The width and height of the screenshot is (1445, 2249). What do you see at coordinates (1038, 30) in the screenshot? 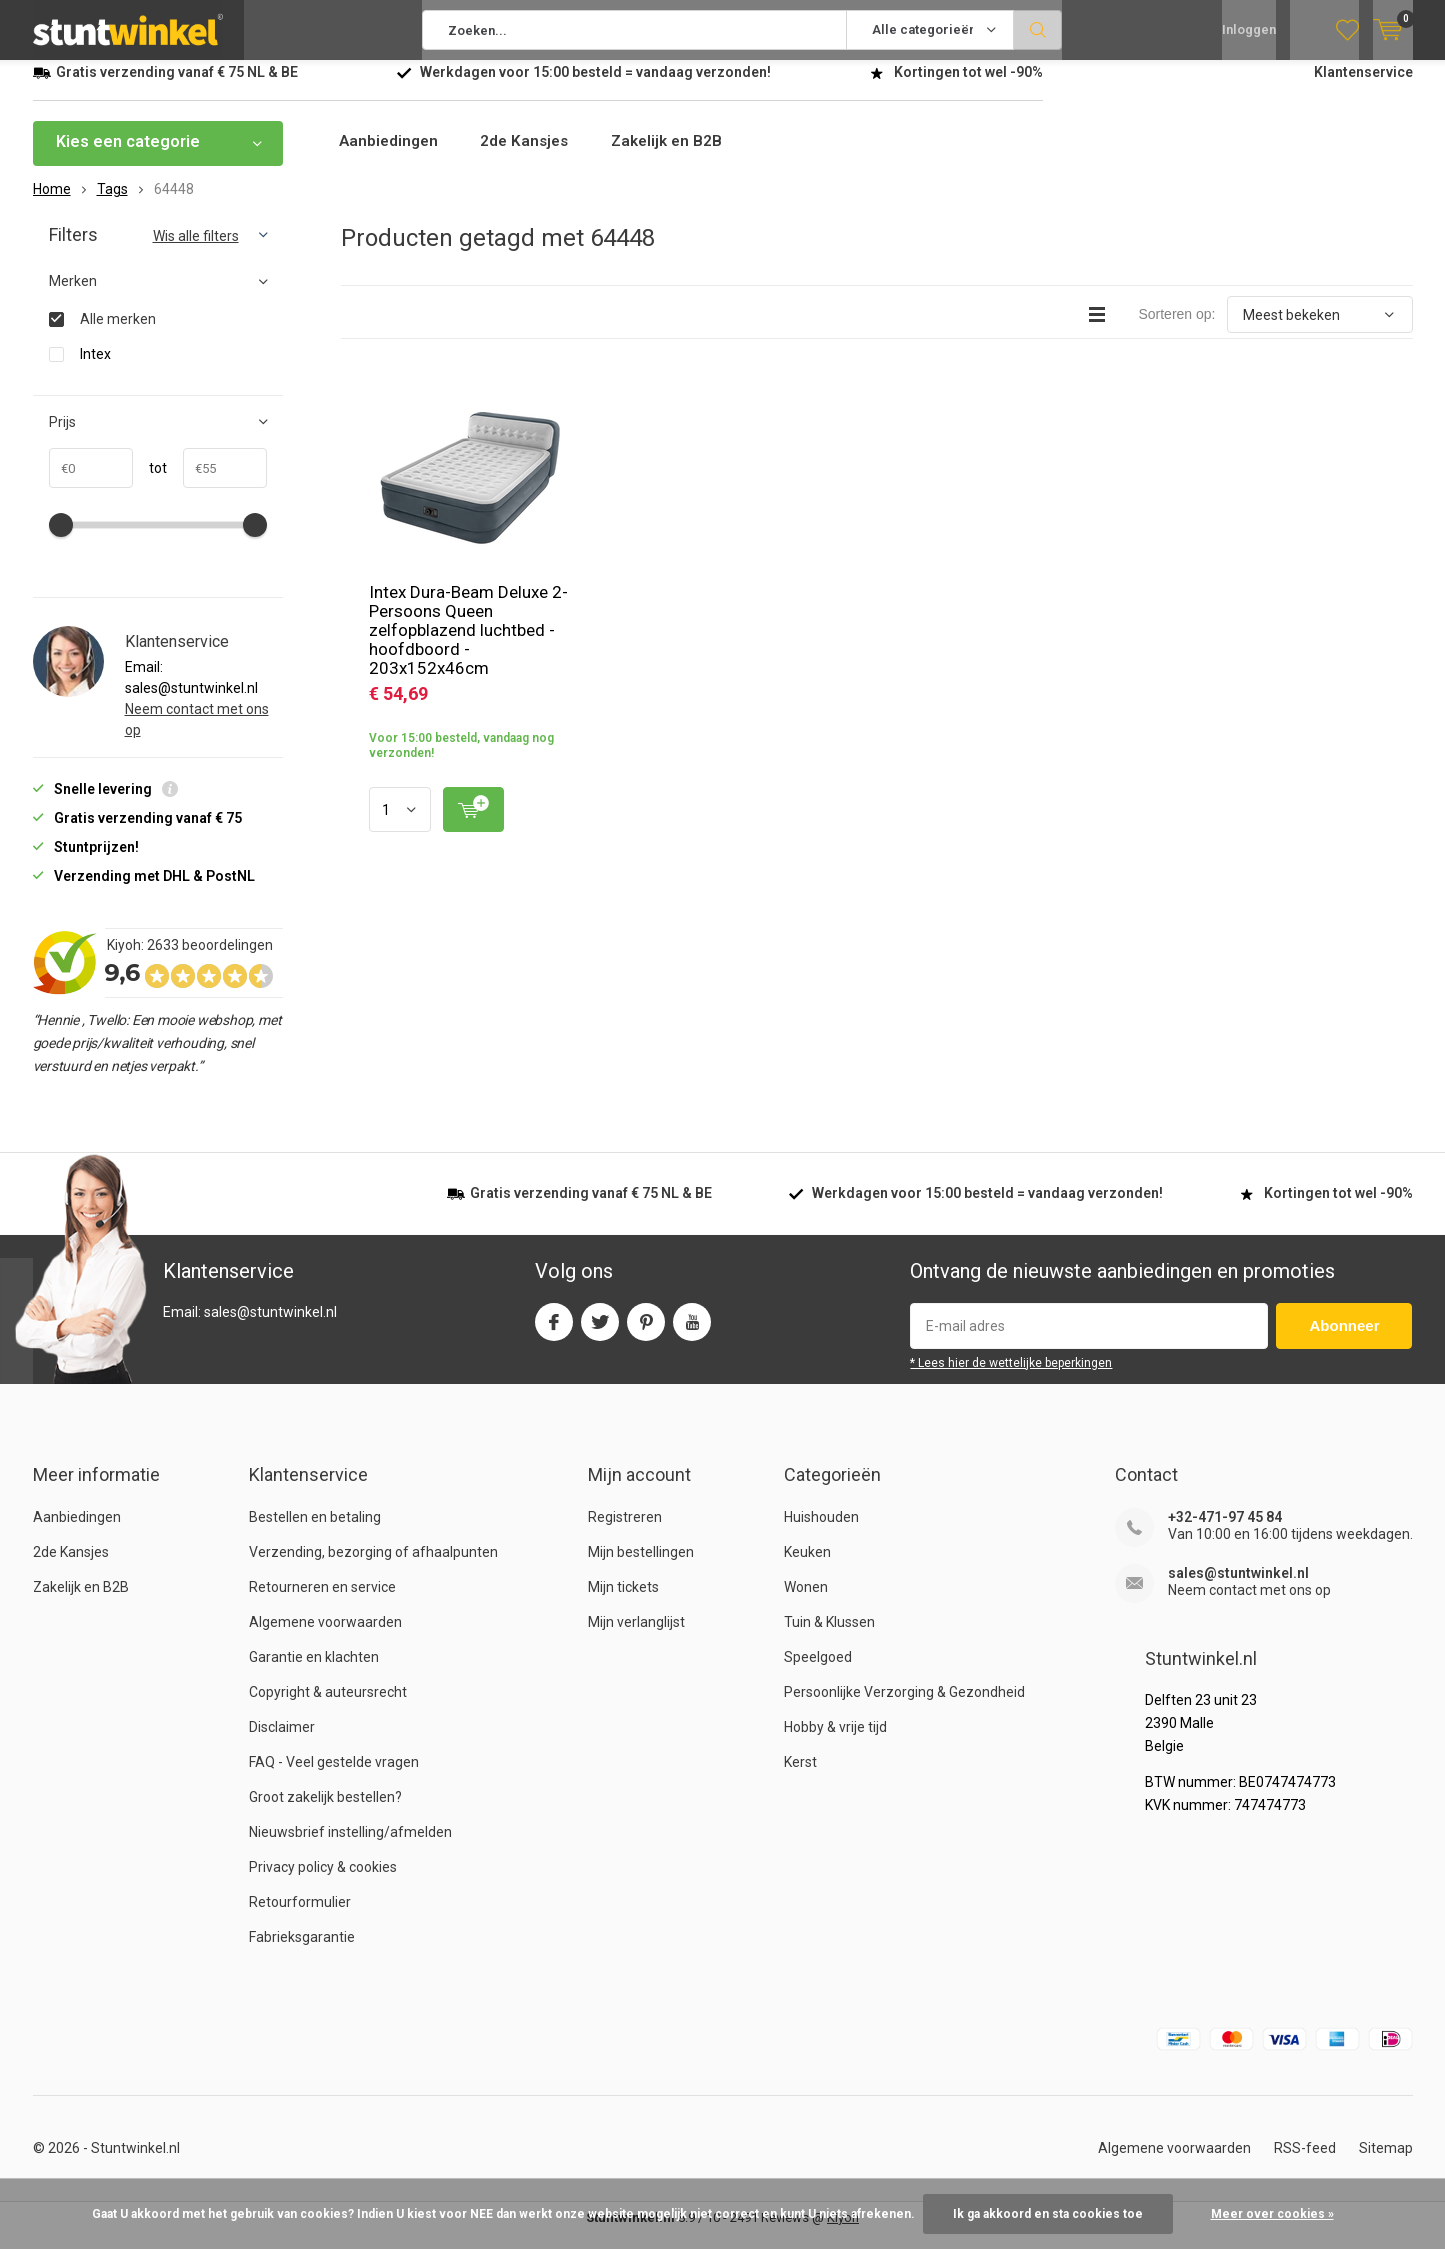
I see `Zoeken` at bounding box center [1038, 30].